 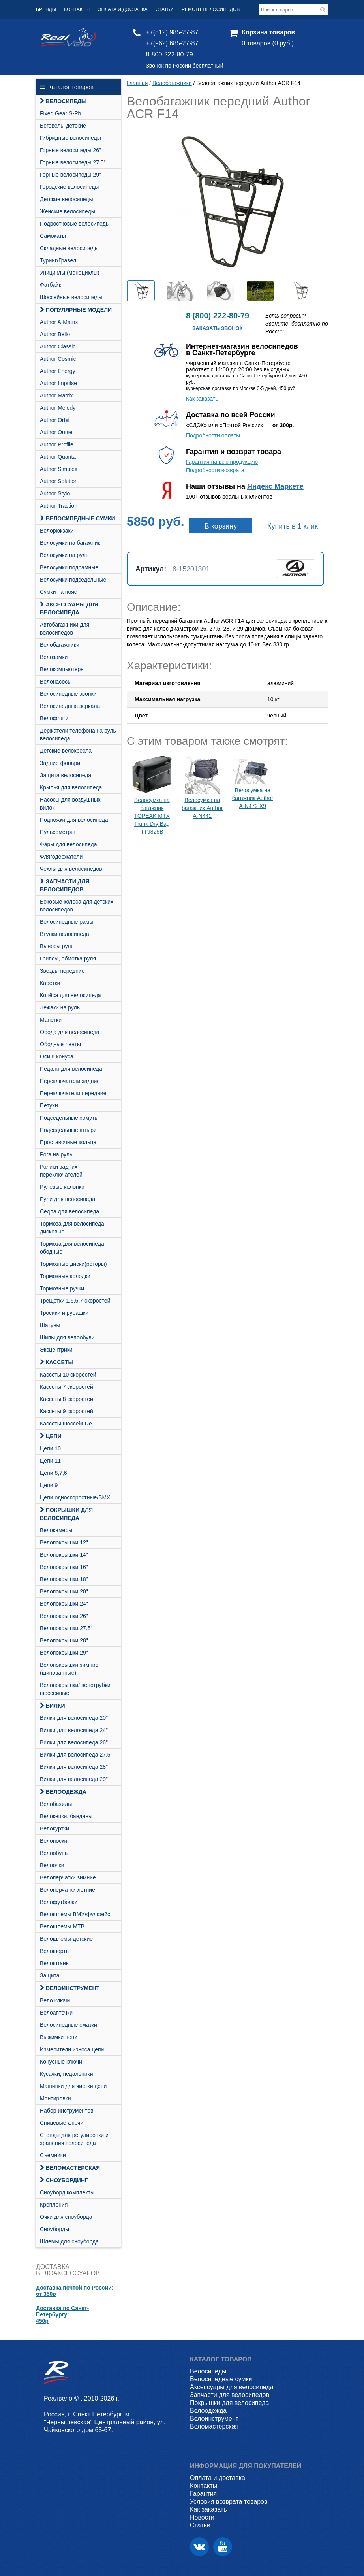 I want to click on Стенды для регулировки и хранения велосипеда, so click(x=74, y=2139).